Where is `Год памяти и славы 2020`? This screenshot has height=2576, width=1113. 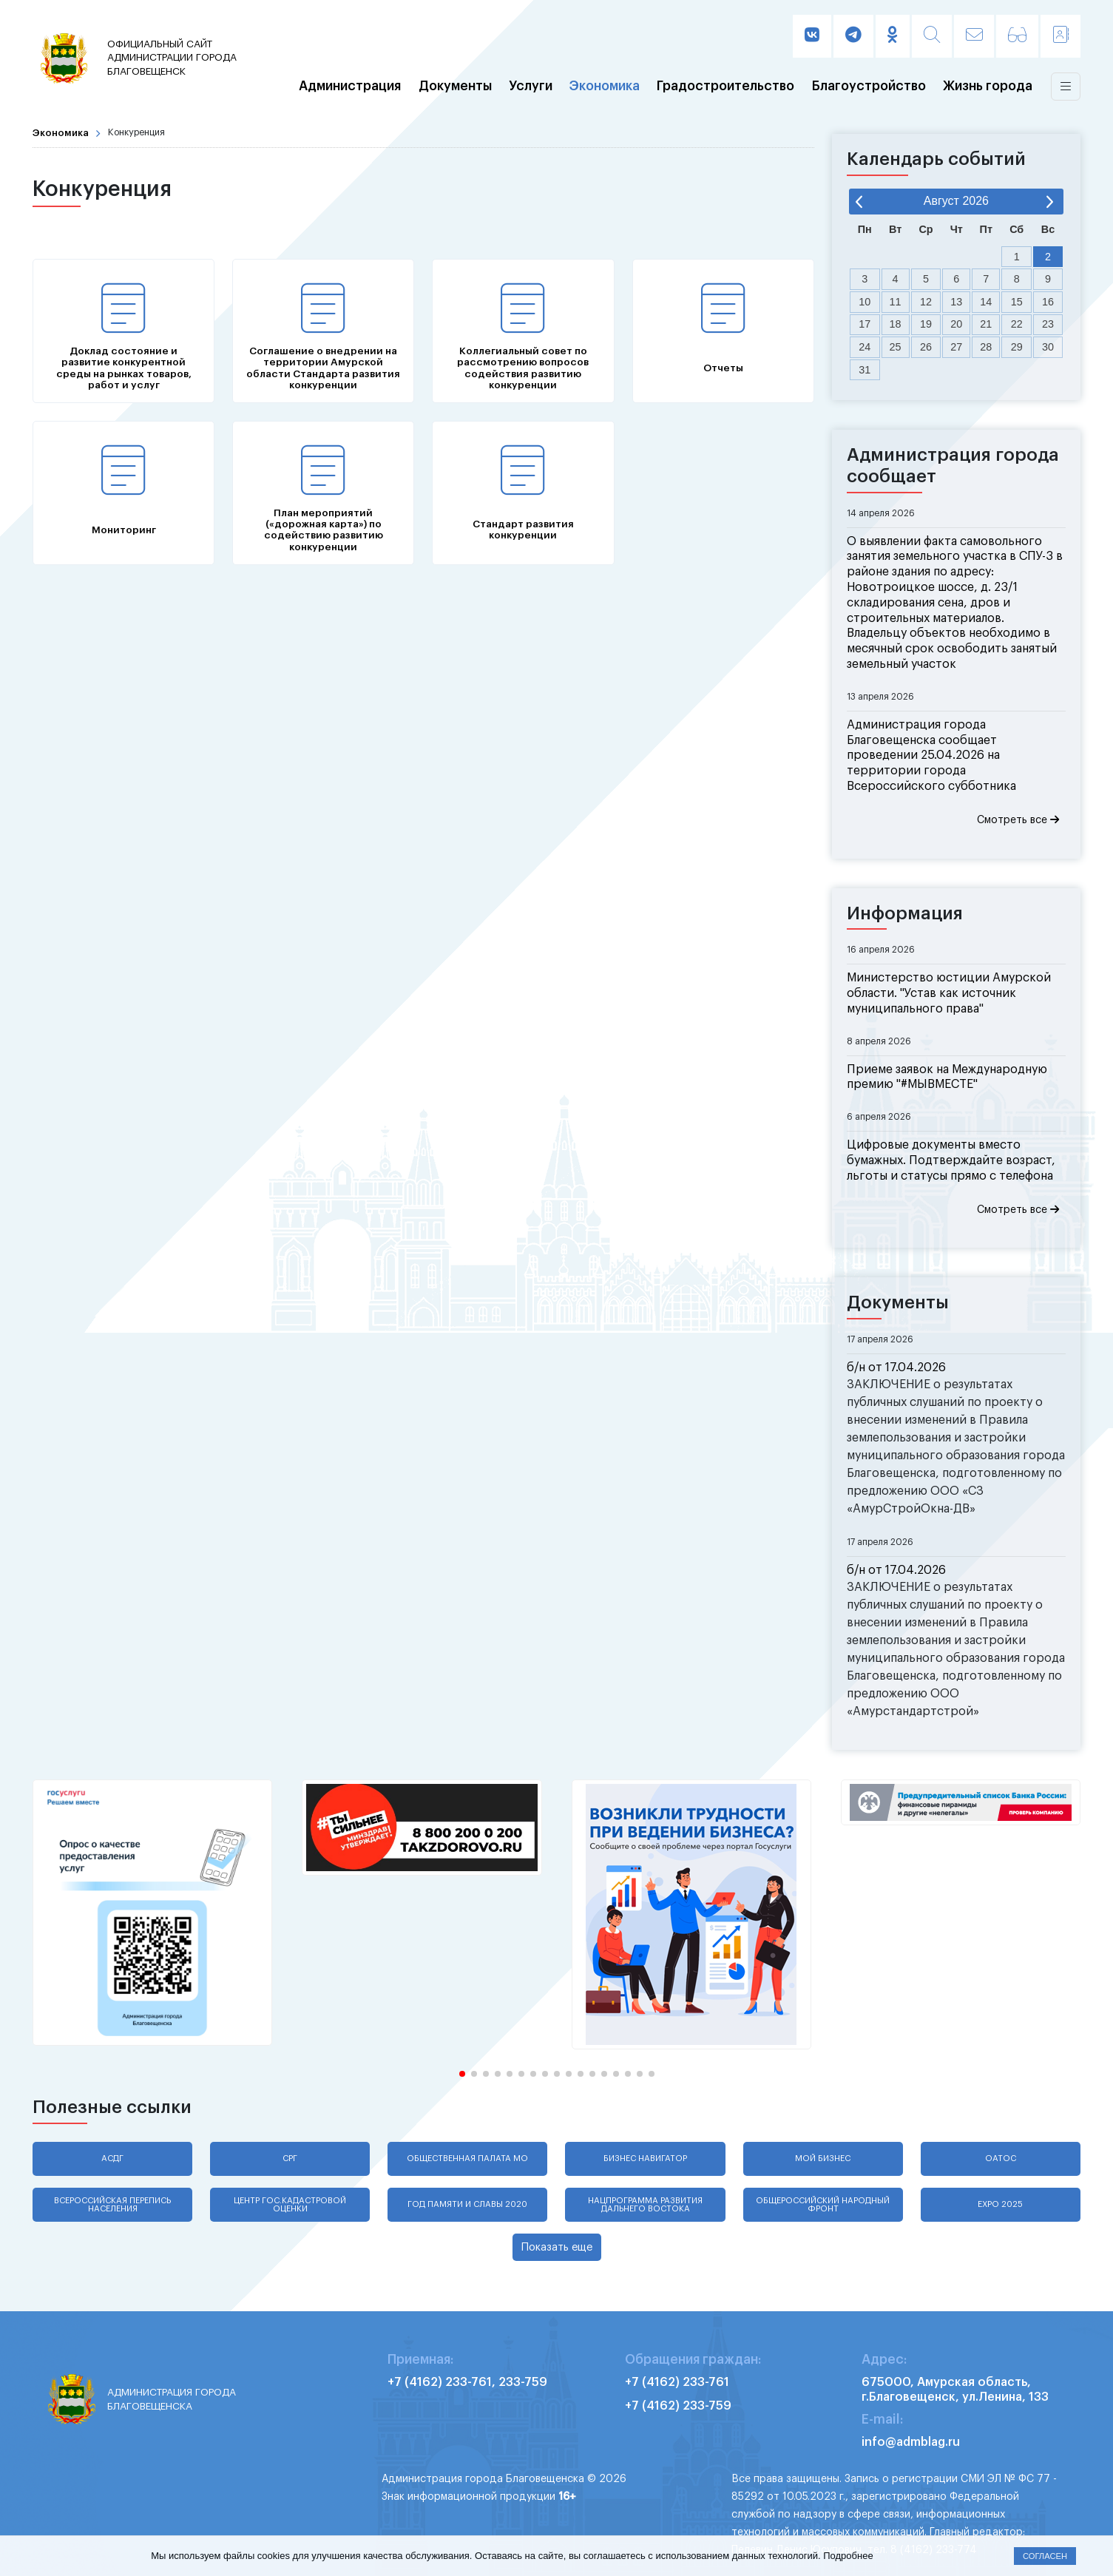
Год памяти и славы 2020 is located at coordinates (467, 2204).